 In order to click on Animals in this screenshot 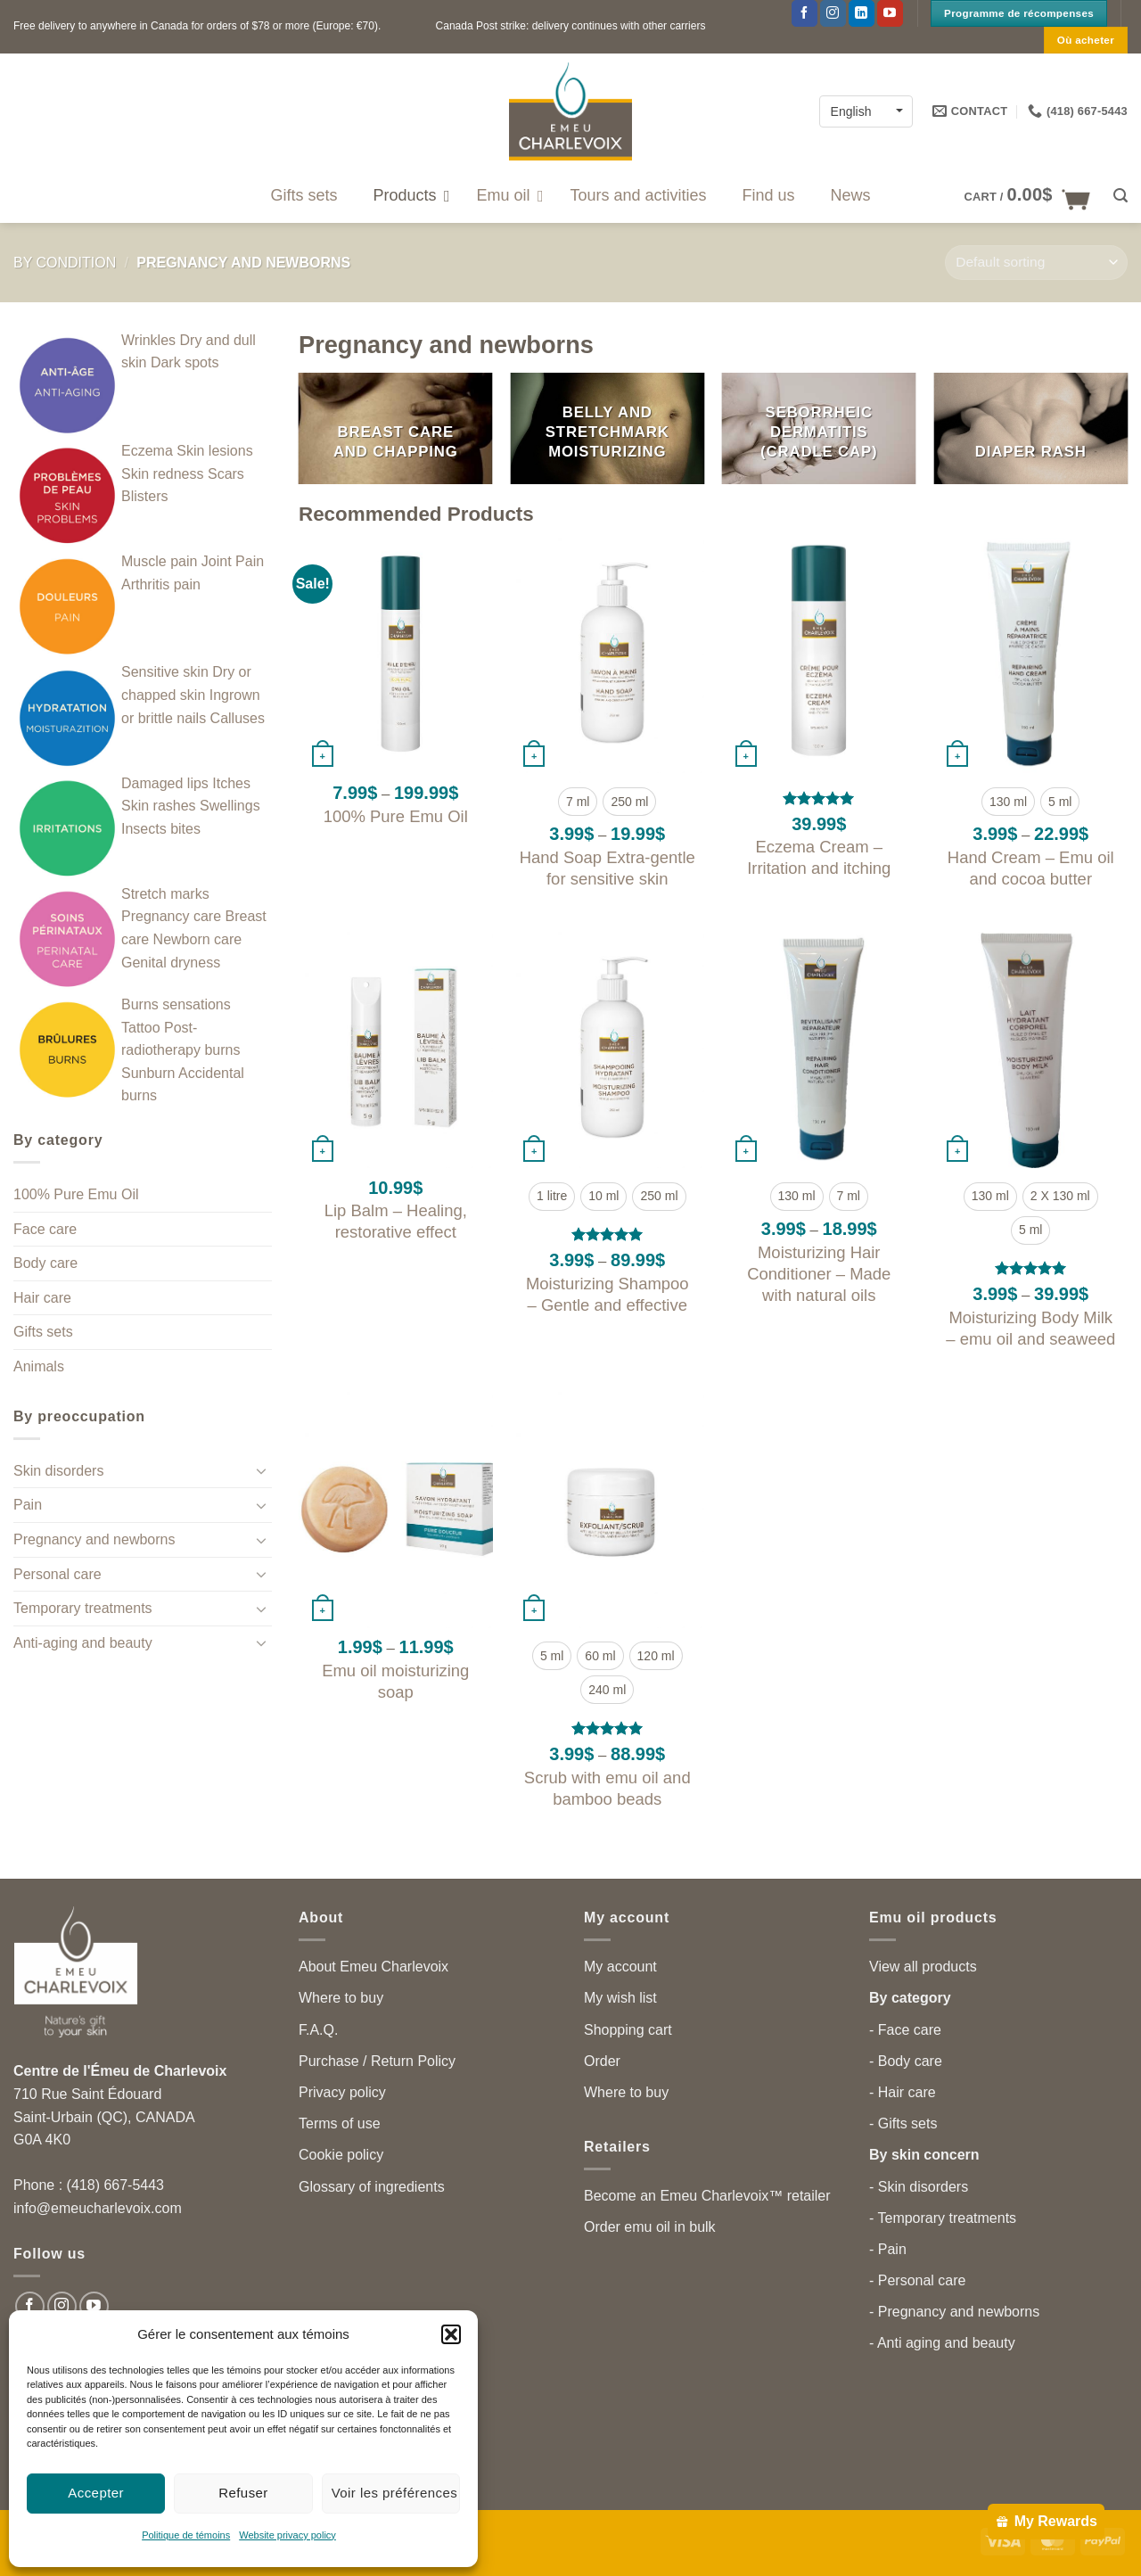, I will do `click(38, 1366)`.